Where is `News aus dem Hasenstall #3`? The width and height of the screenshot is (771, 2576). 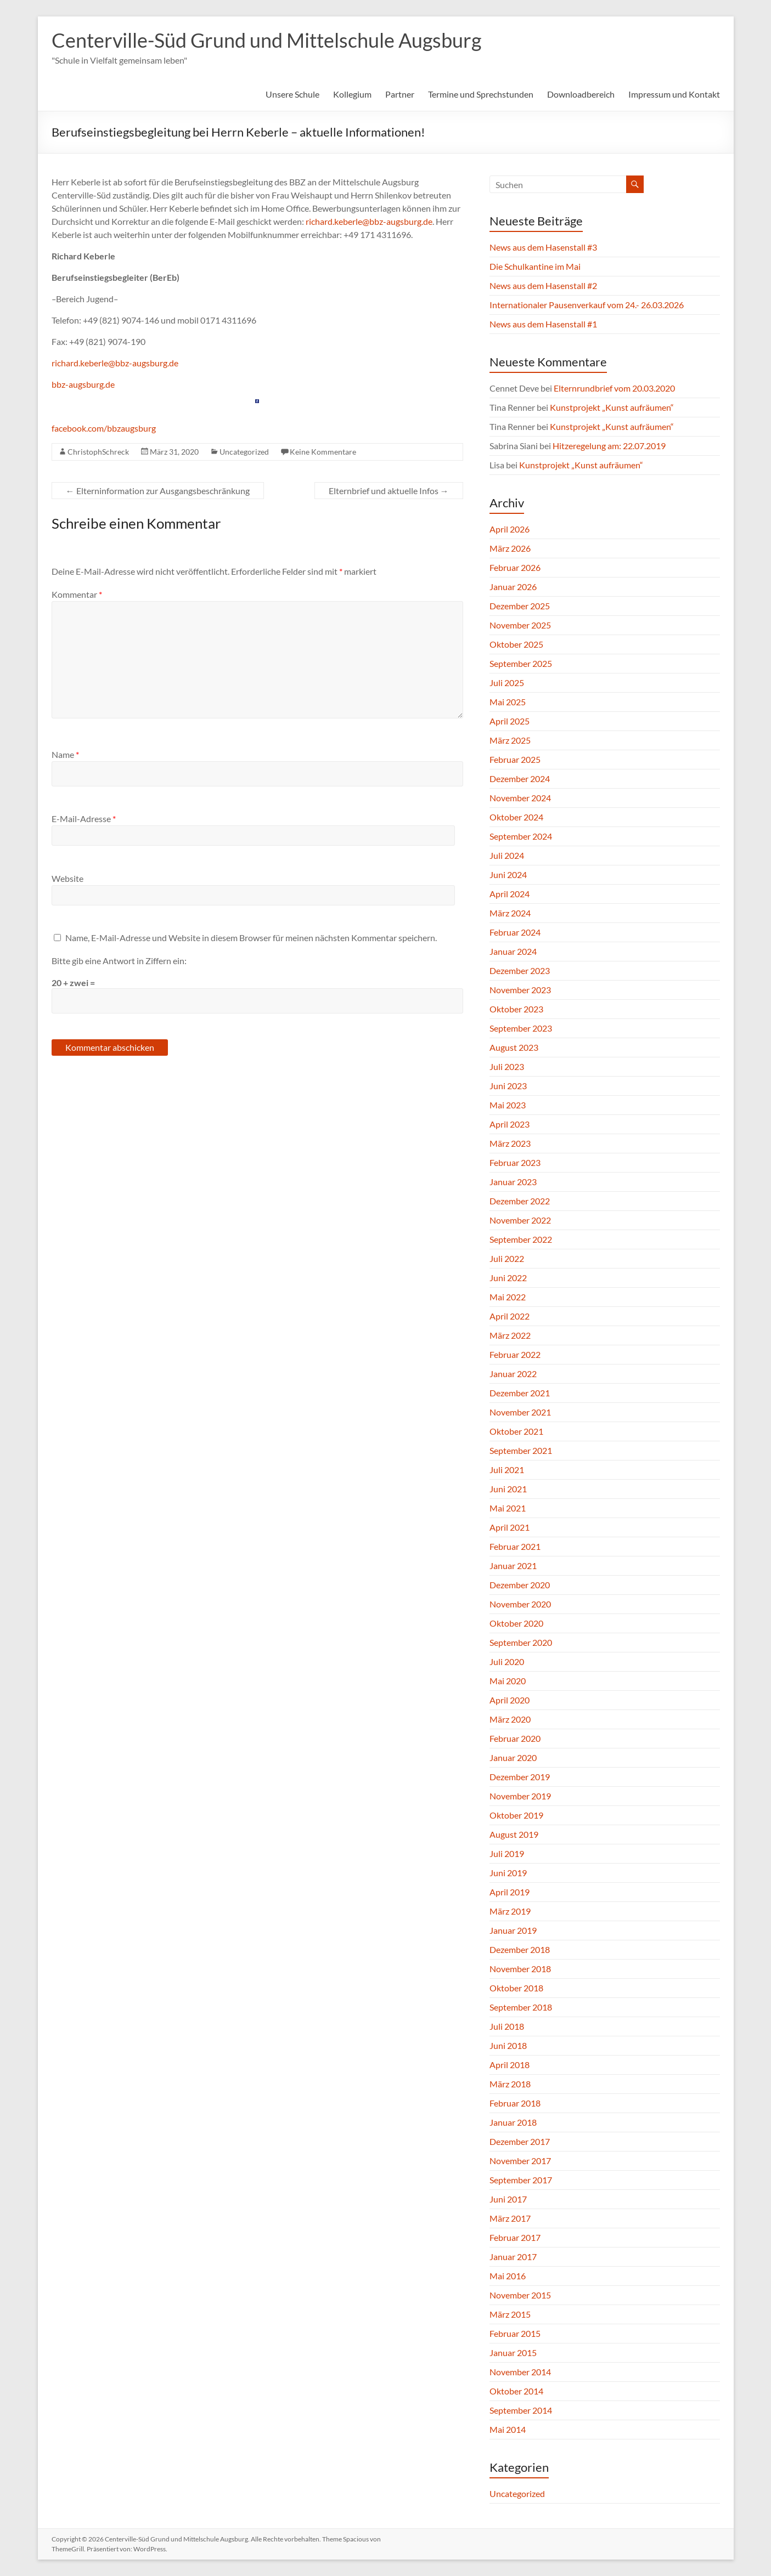
News aus dem Hasenstall #3 is located at coordinates (543, 247).